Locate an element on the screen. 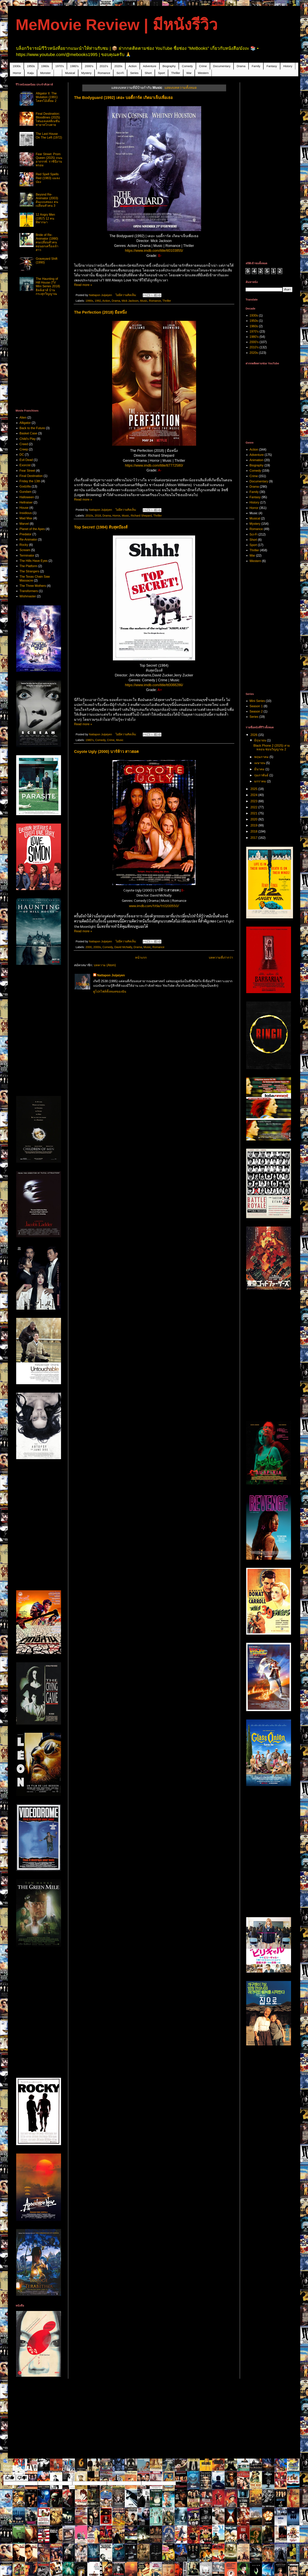 This screenshot has width=308, height=2576. Horror is located at coordinates (17, 73).